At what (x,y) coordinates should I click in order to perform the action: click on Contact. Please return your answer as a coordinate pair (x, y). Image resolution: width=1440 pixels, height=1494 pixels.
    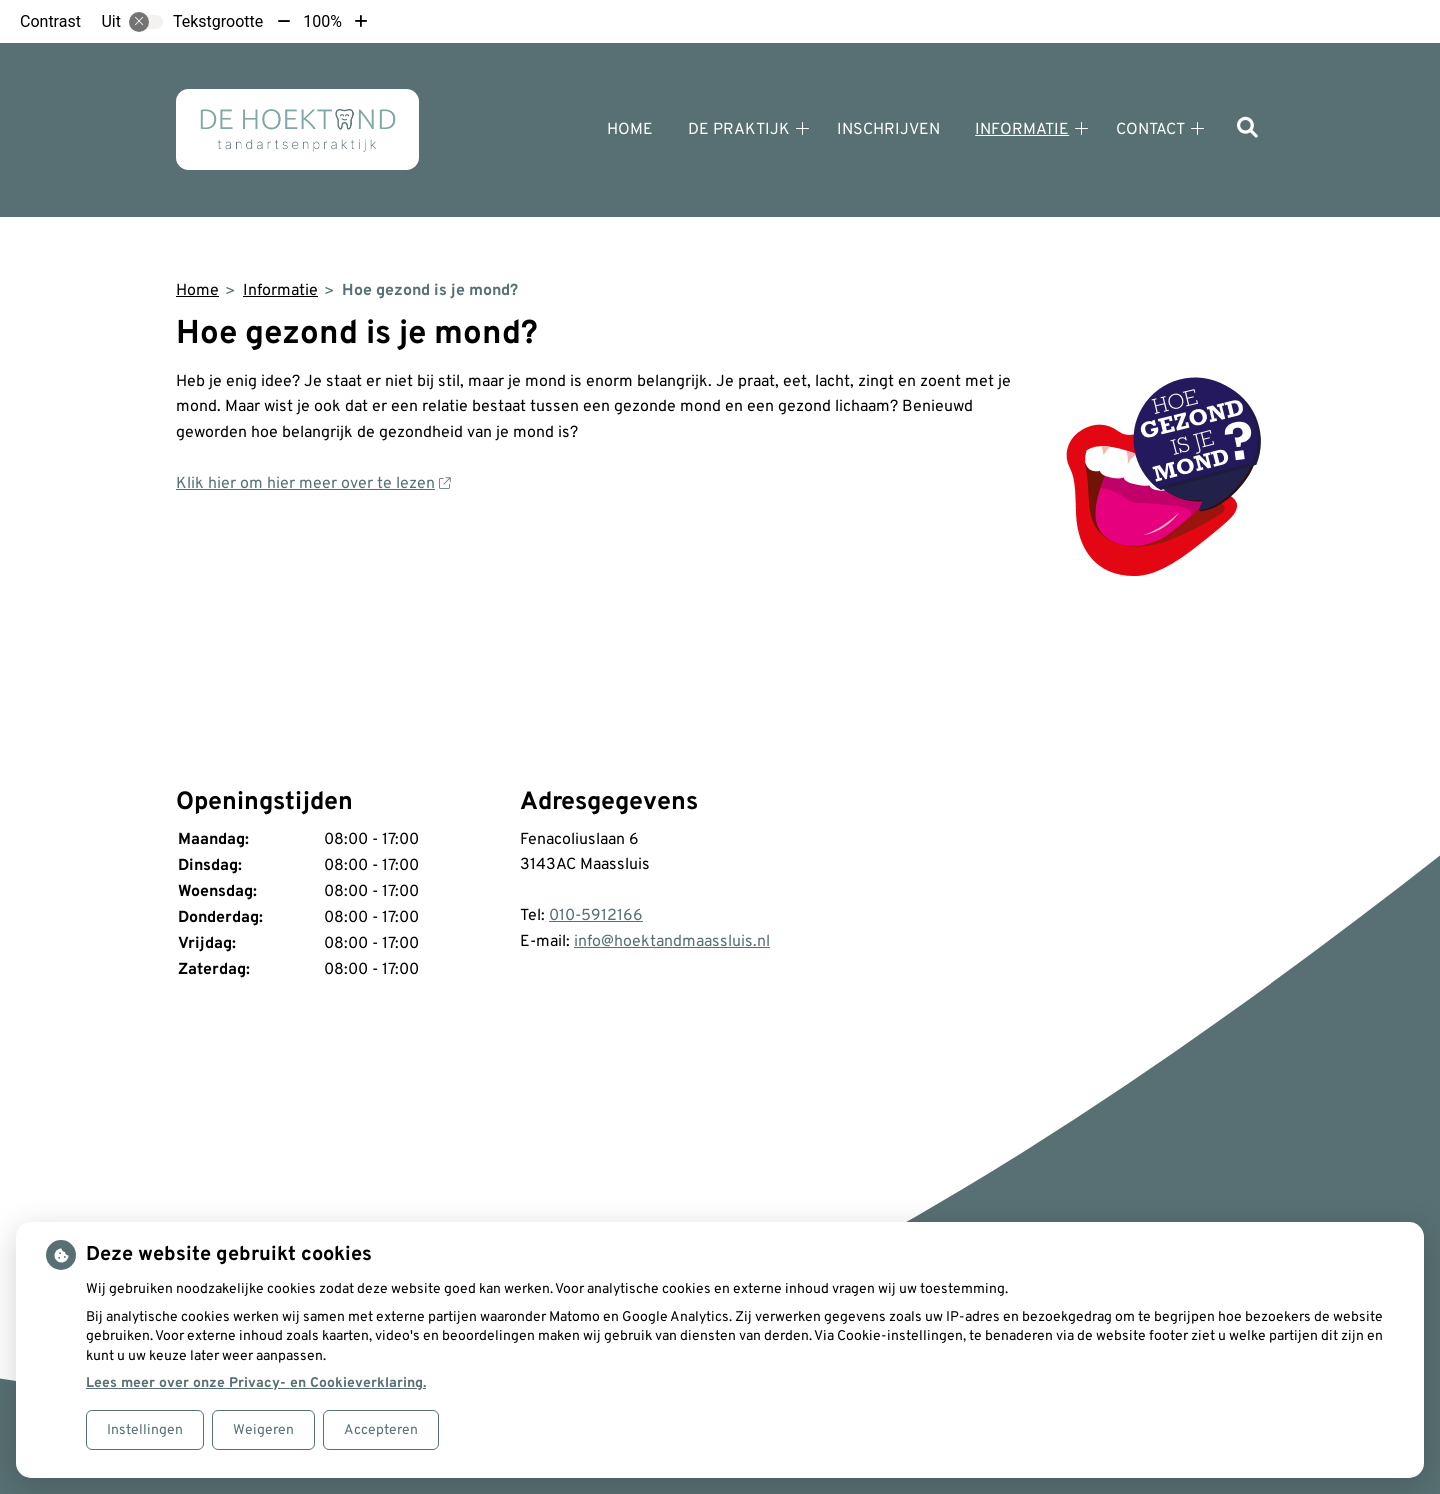
    Looking at the image, I should click on (1150, 130).